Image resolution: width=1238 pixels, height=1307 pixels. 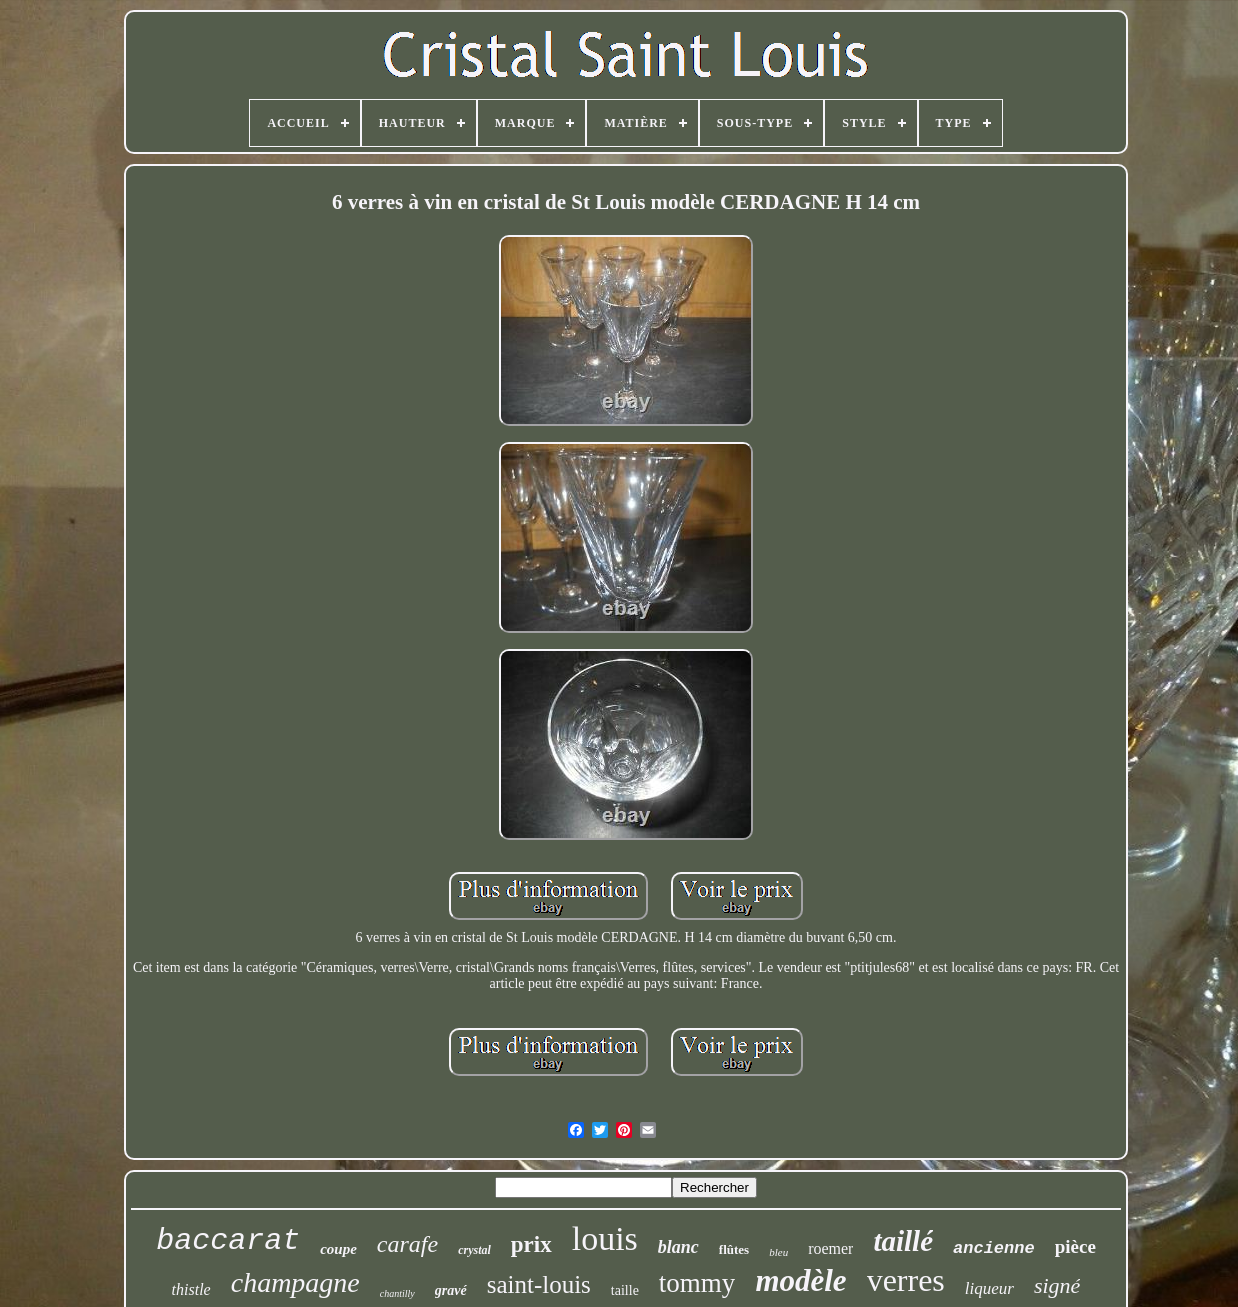 What do you see at coordinates (625, 1290) in the screenshot?
I see `taille` at bounding box center [625, 1290].